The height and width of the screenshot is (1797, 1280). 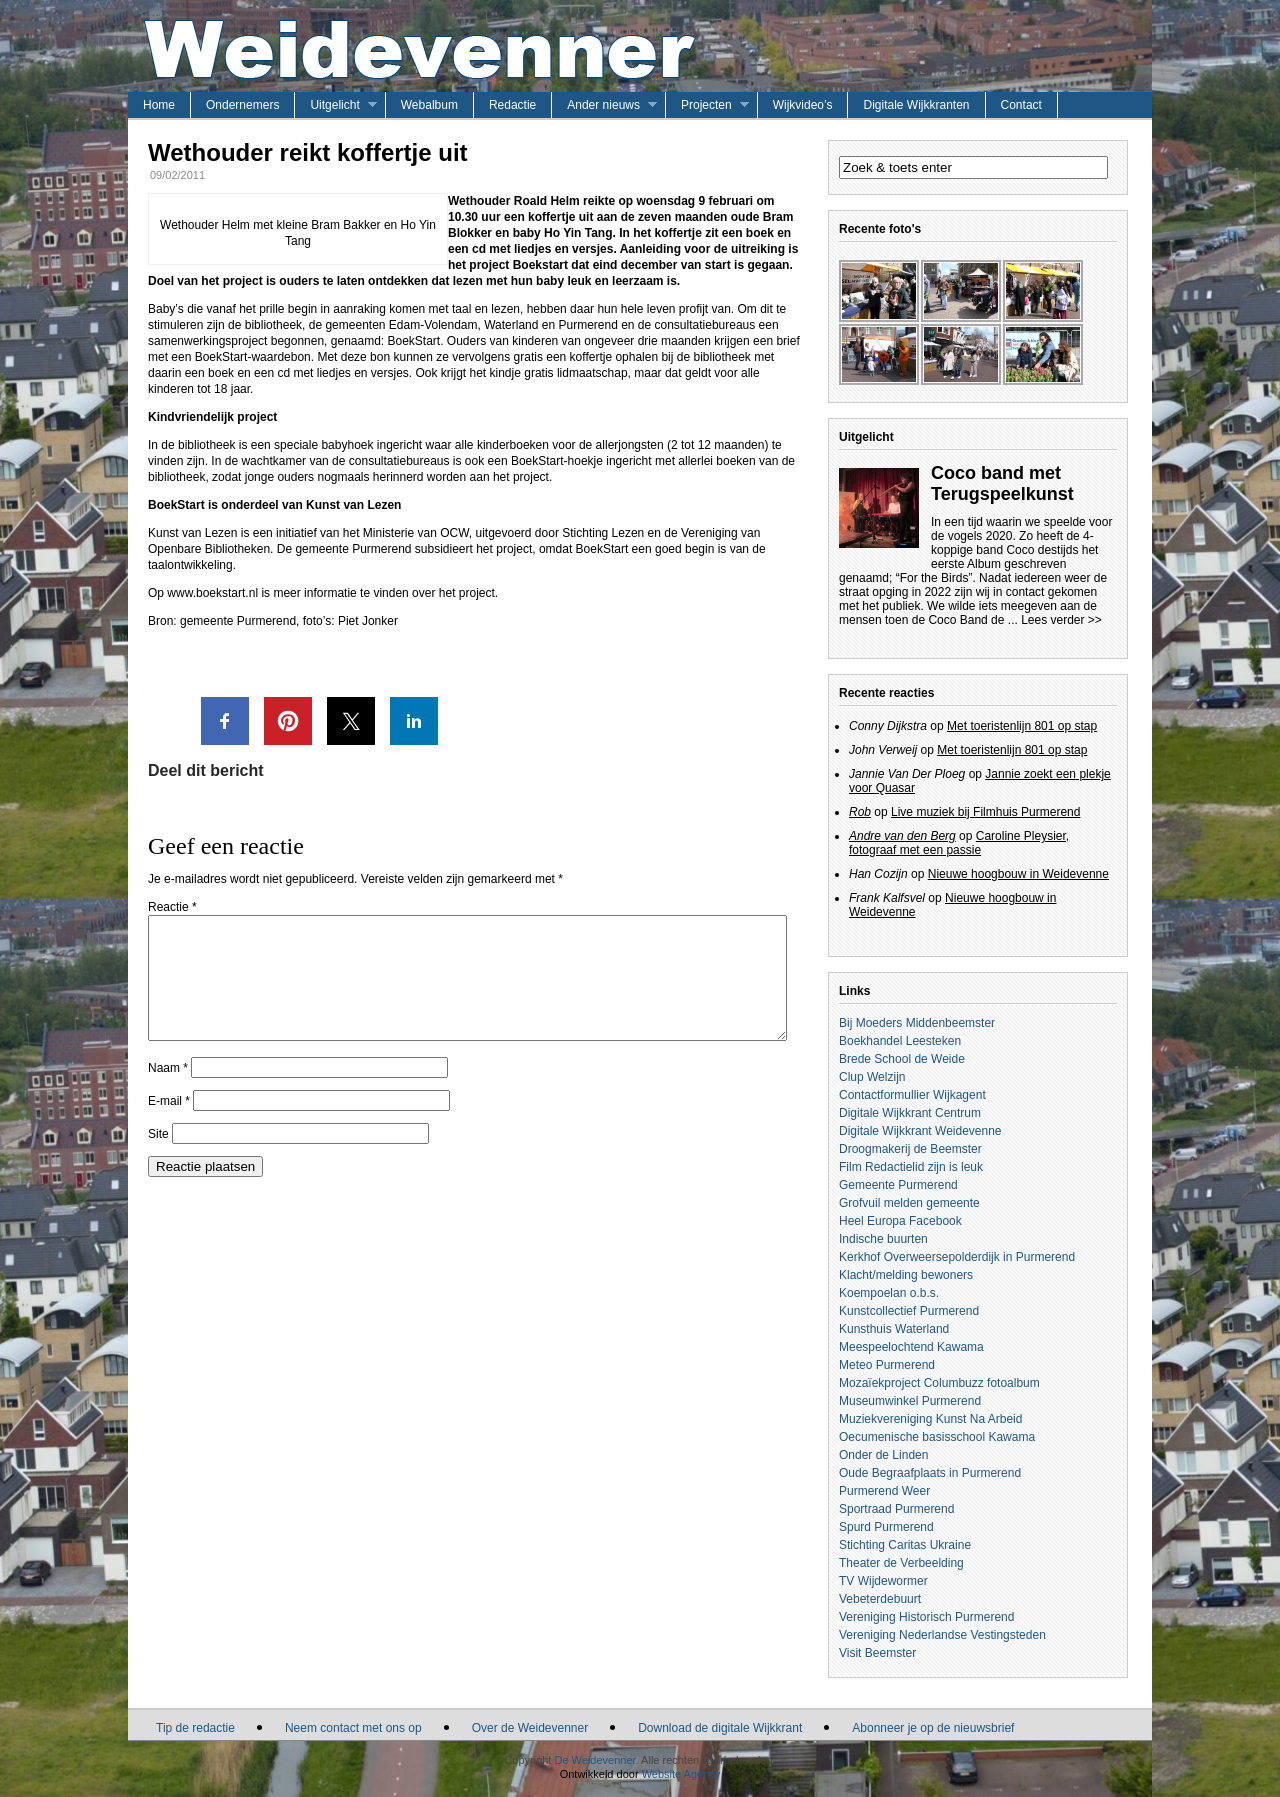 What do you see at coordinates (803, 105) in the screenshot?
I see `Wijkvideo’s` at bounding box center [803, 105].